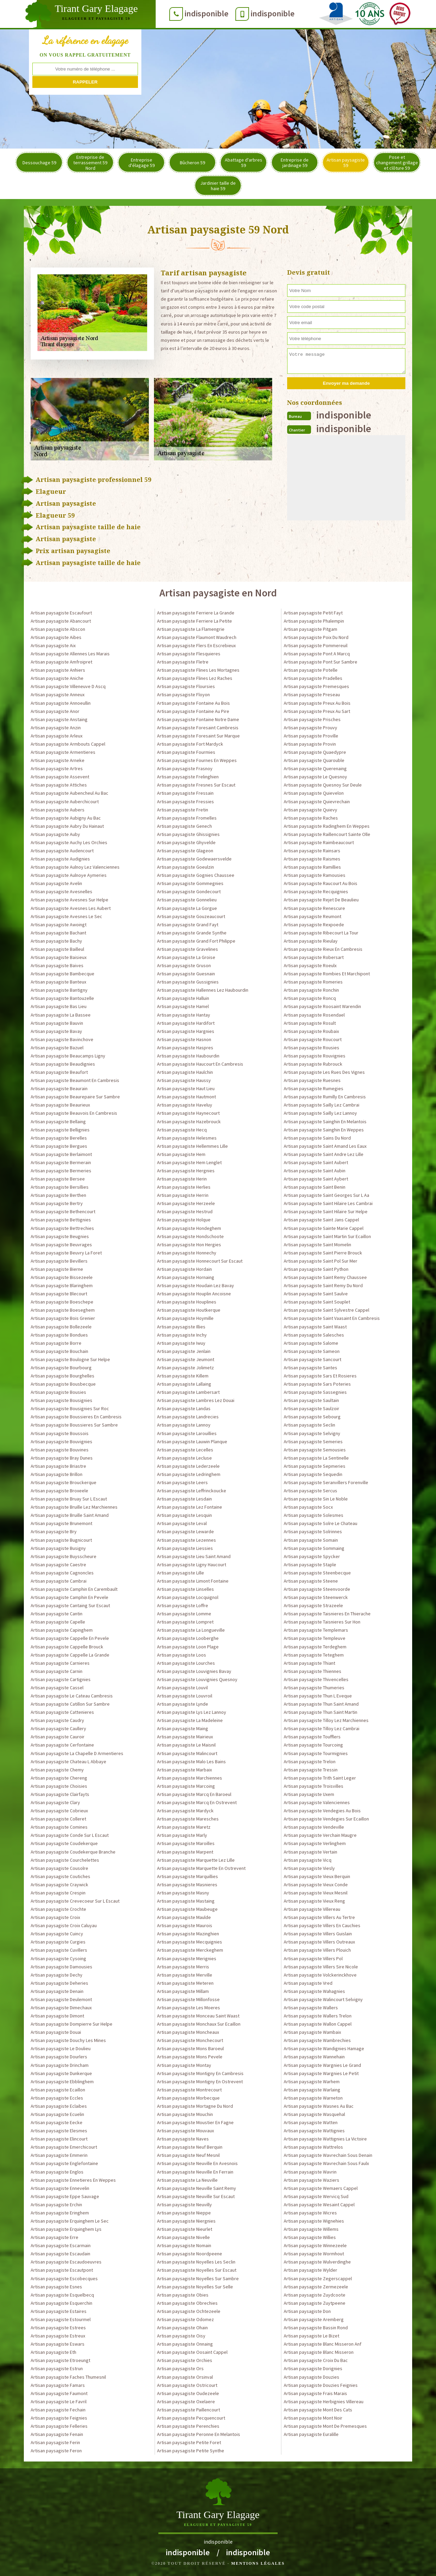 Image resolution: width=436 pixels, height=2576 pixels. Describe the element at coordinates (56, 1671) in the screenshot. I see `Artisan paysagiste Carnin` at that location.